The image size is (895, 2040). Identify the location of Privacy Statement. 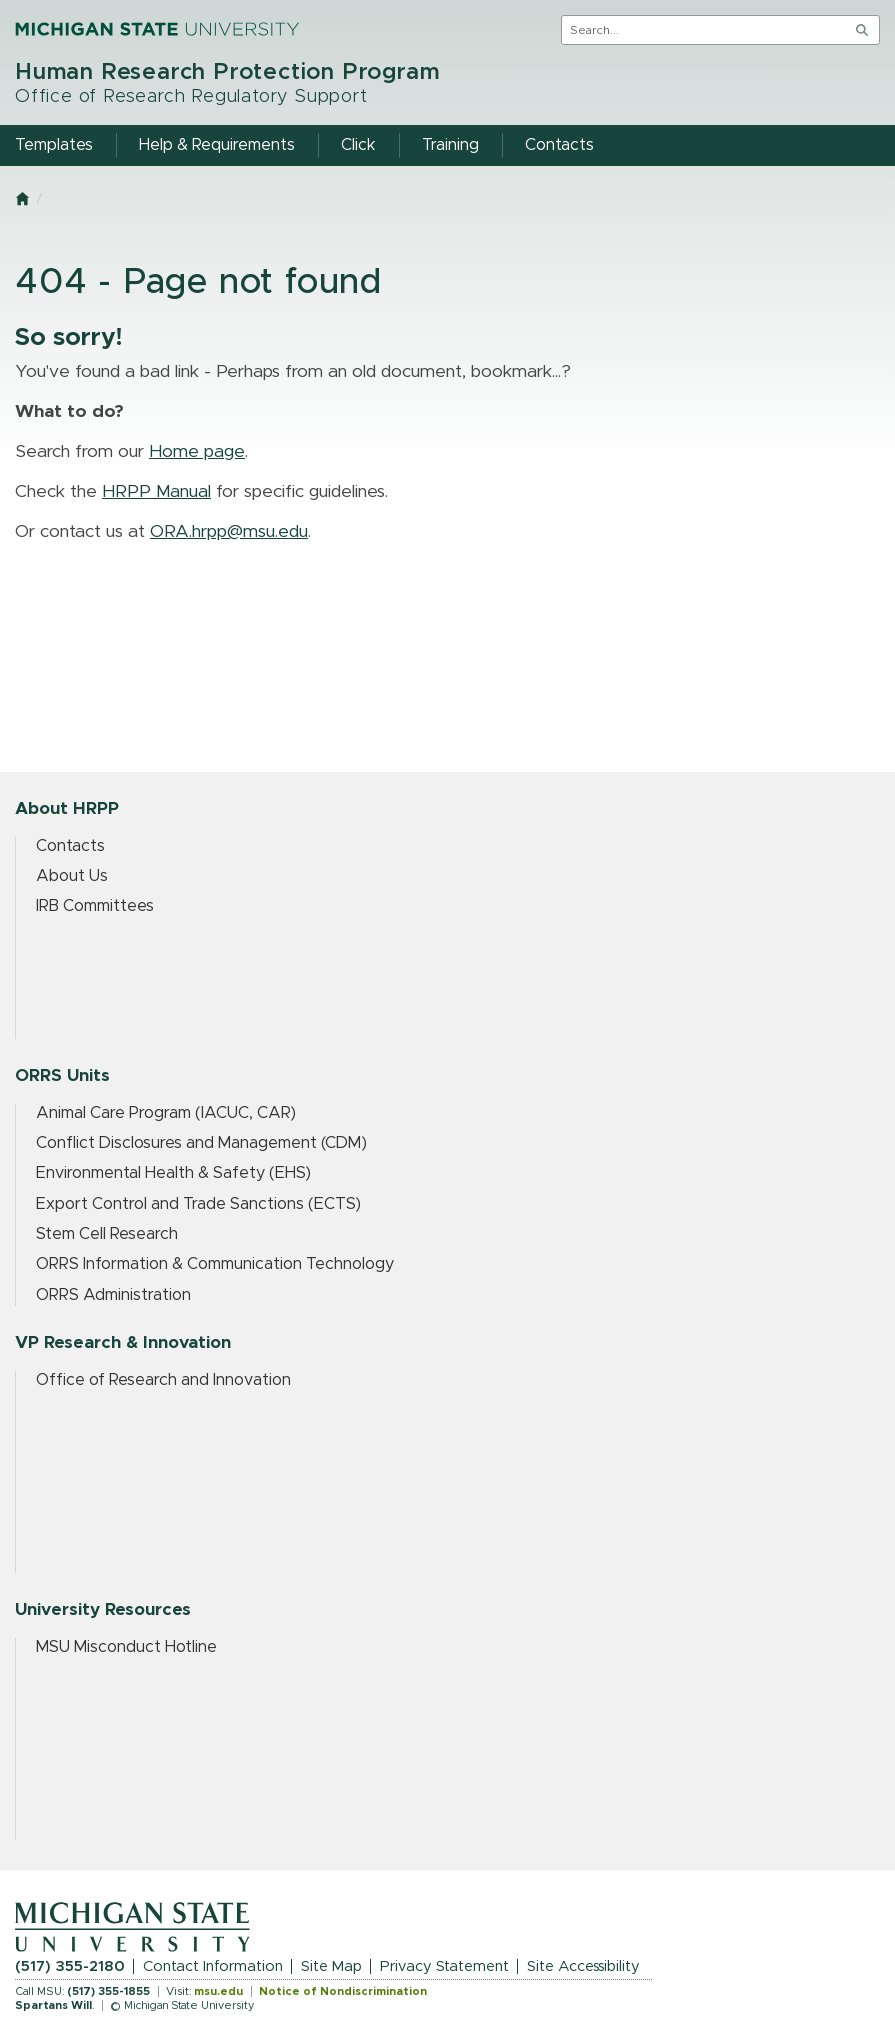
(444, 1966).